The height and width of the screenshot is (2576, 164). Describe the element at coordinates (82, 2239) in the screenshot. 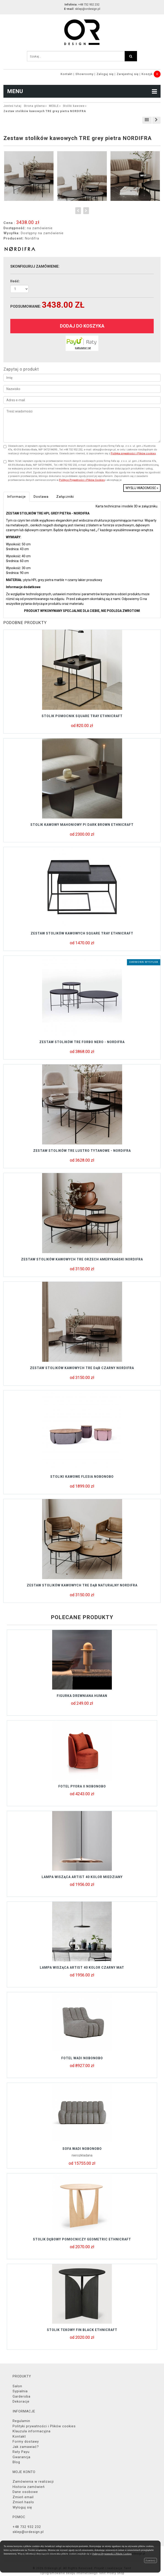

I see `Stolik Dębowy Pomocniczy GEOMETRIC Ethnicraft` at that location.